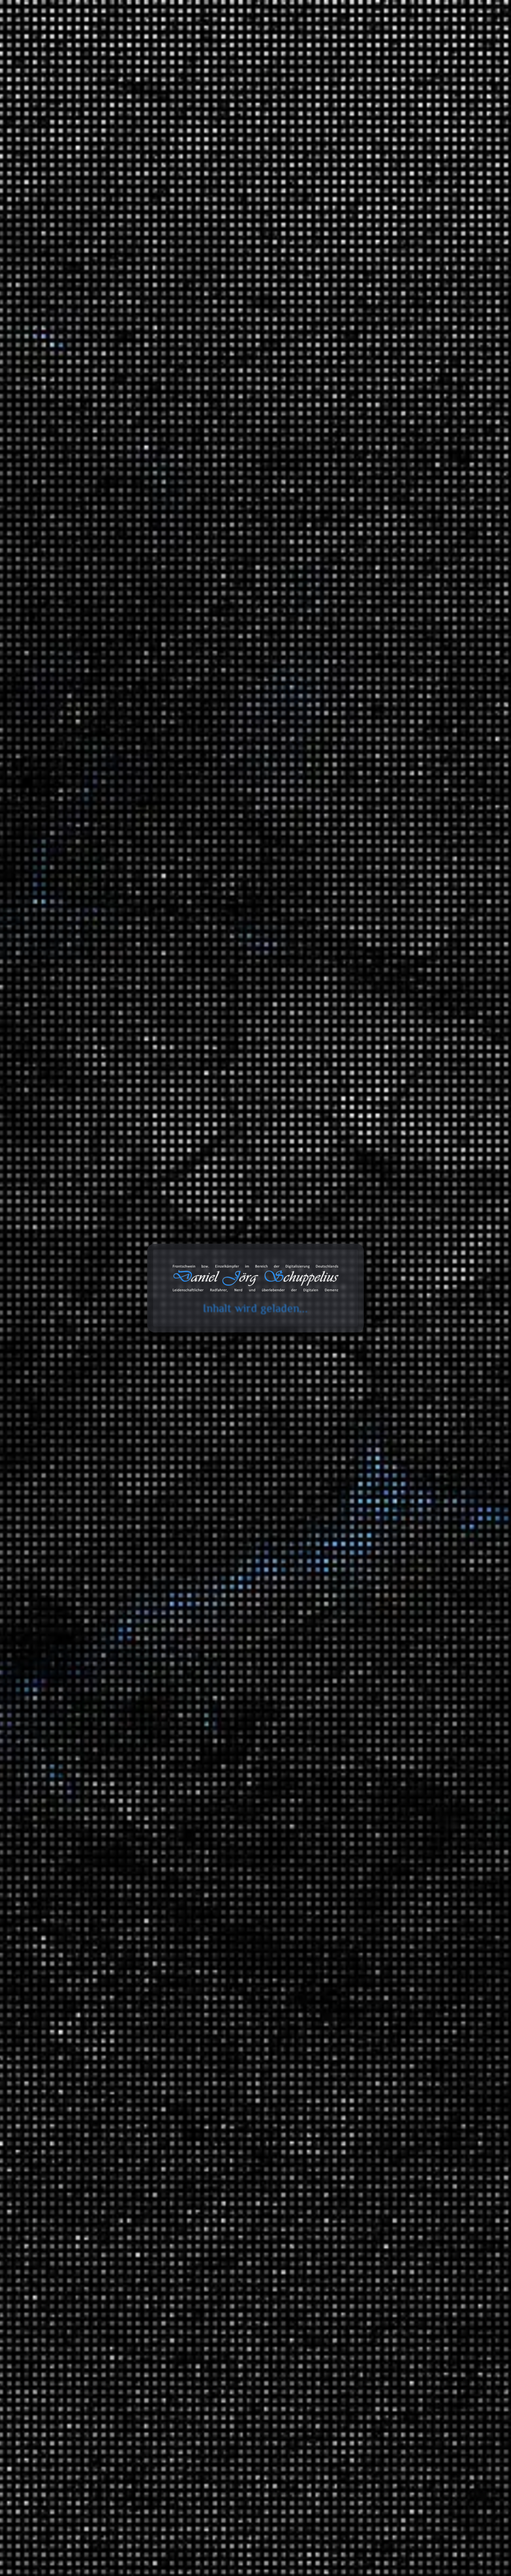 This screenshot has height=2576, width=511. Describe the element at coordinates (404, 1639) in the screenshot. I see `Music 4 Biking` at that location.